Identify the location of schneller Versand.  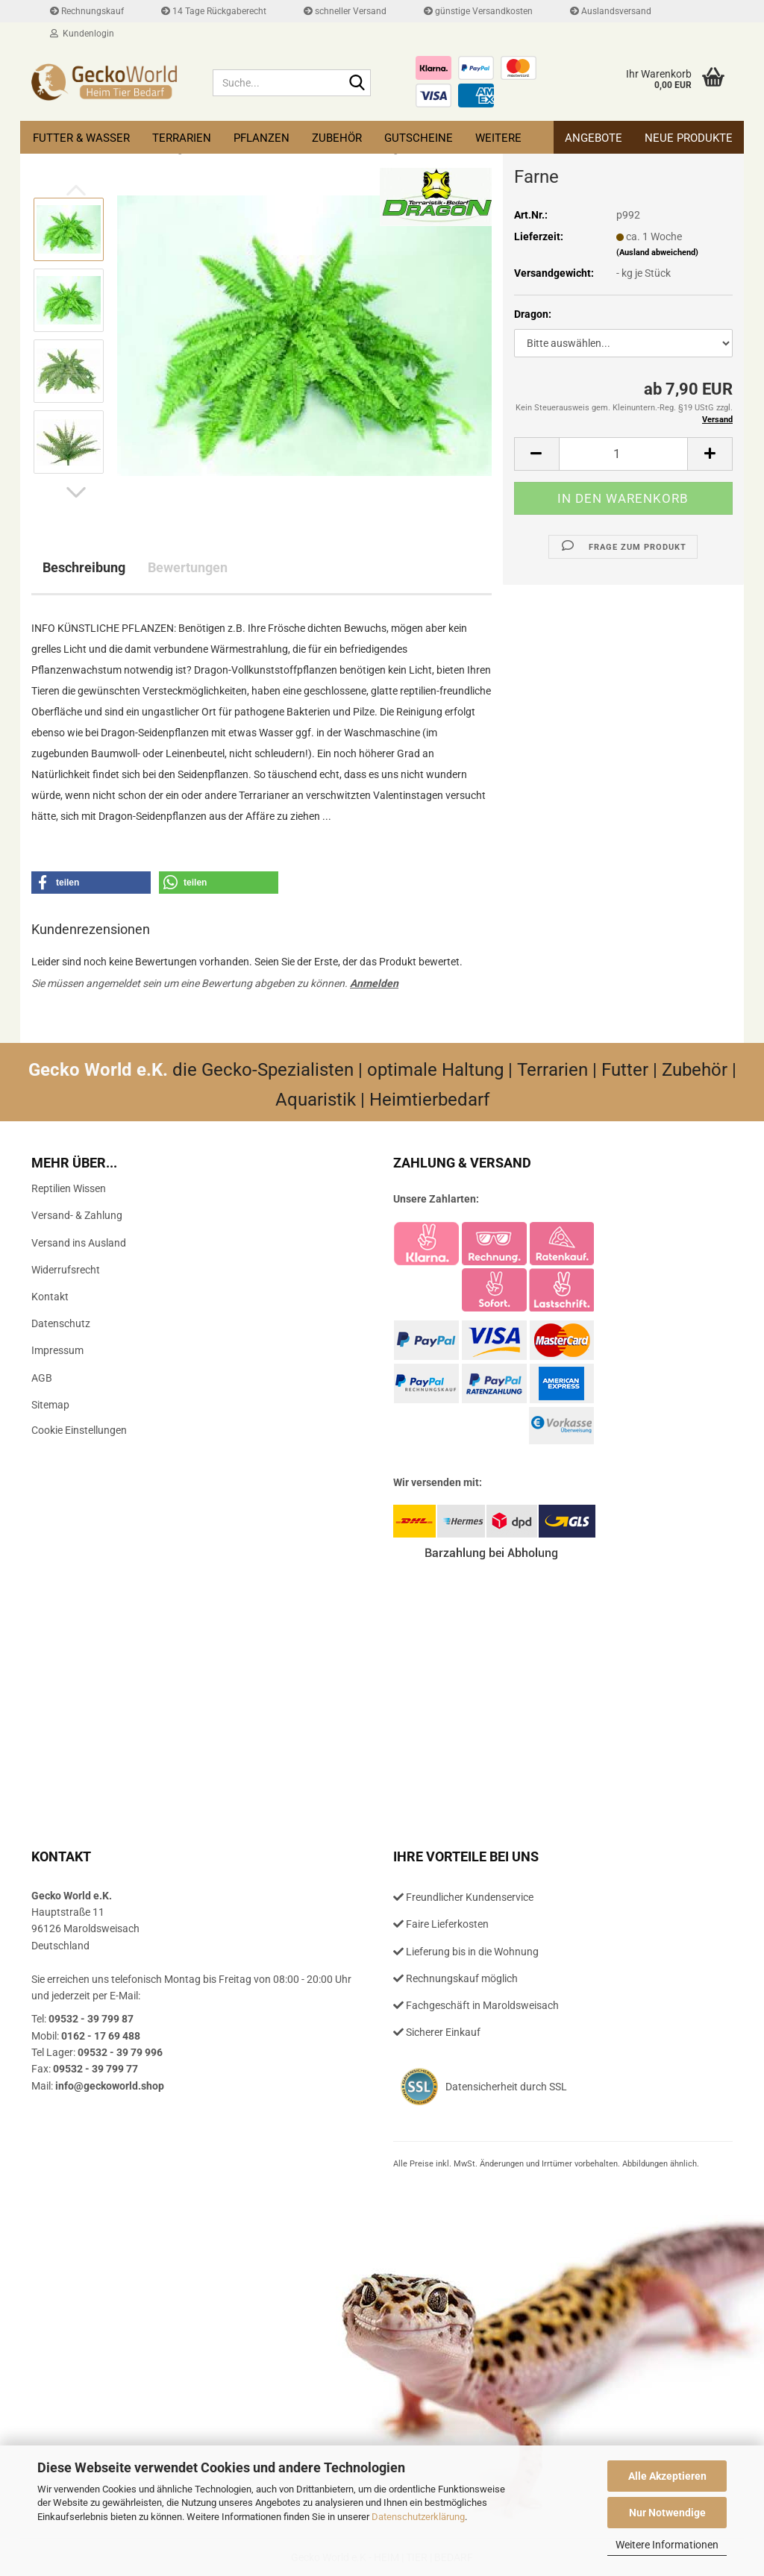
(345, 11).